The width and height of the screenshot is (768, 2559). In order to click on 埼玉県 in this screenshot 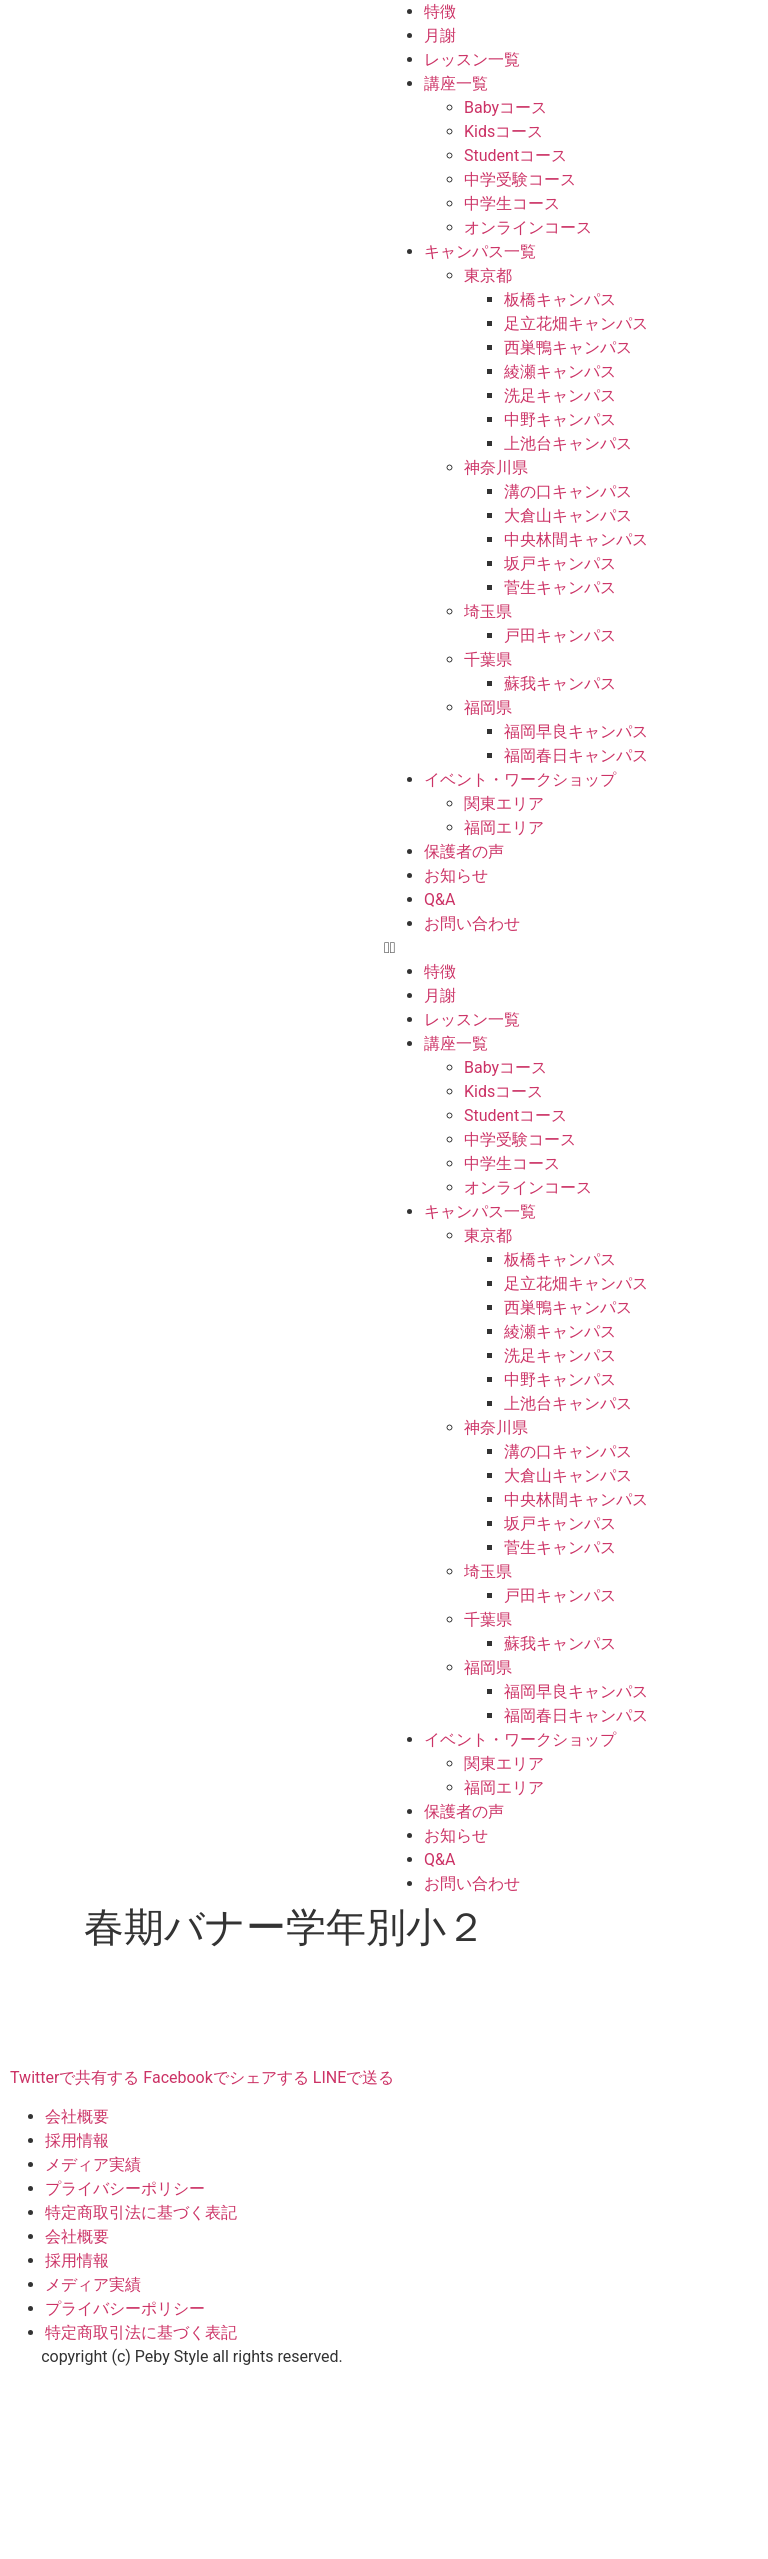, I will do `click(488, 611)`.